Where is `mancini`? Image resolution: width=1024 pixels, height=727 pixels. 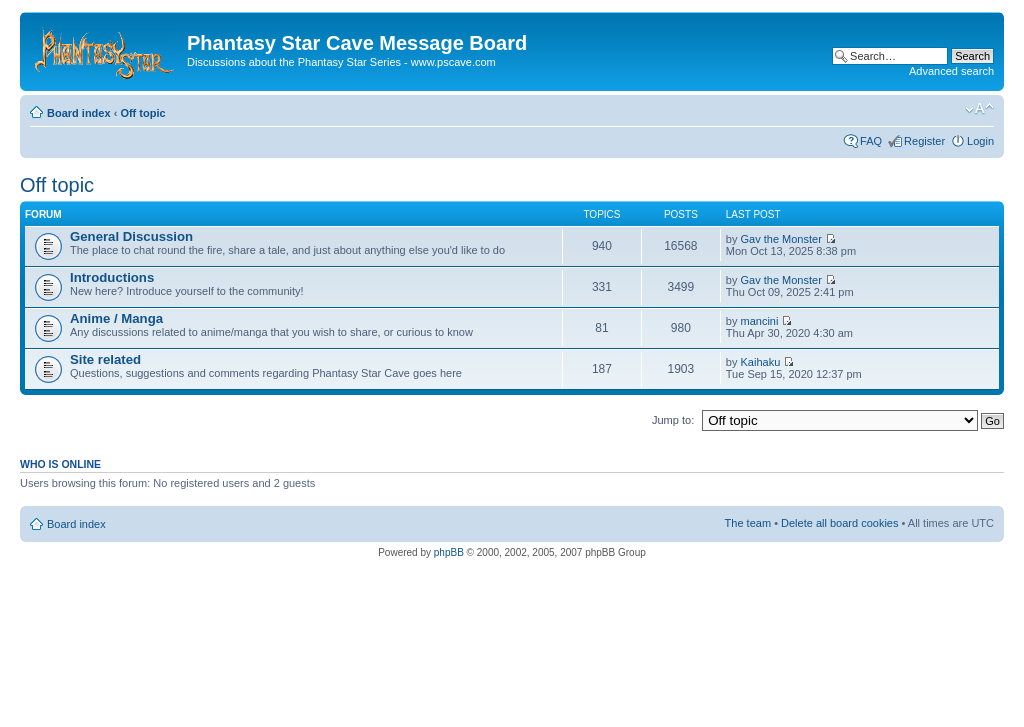 mancini is located at coordinates (760, 321).